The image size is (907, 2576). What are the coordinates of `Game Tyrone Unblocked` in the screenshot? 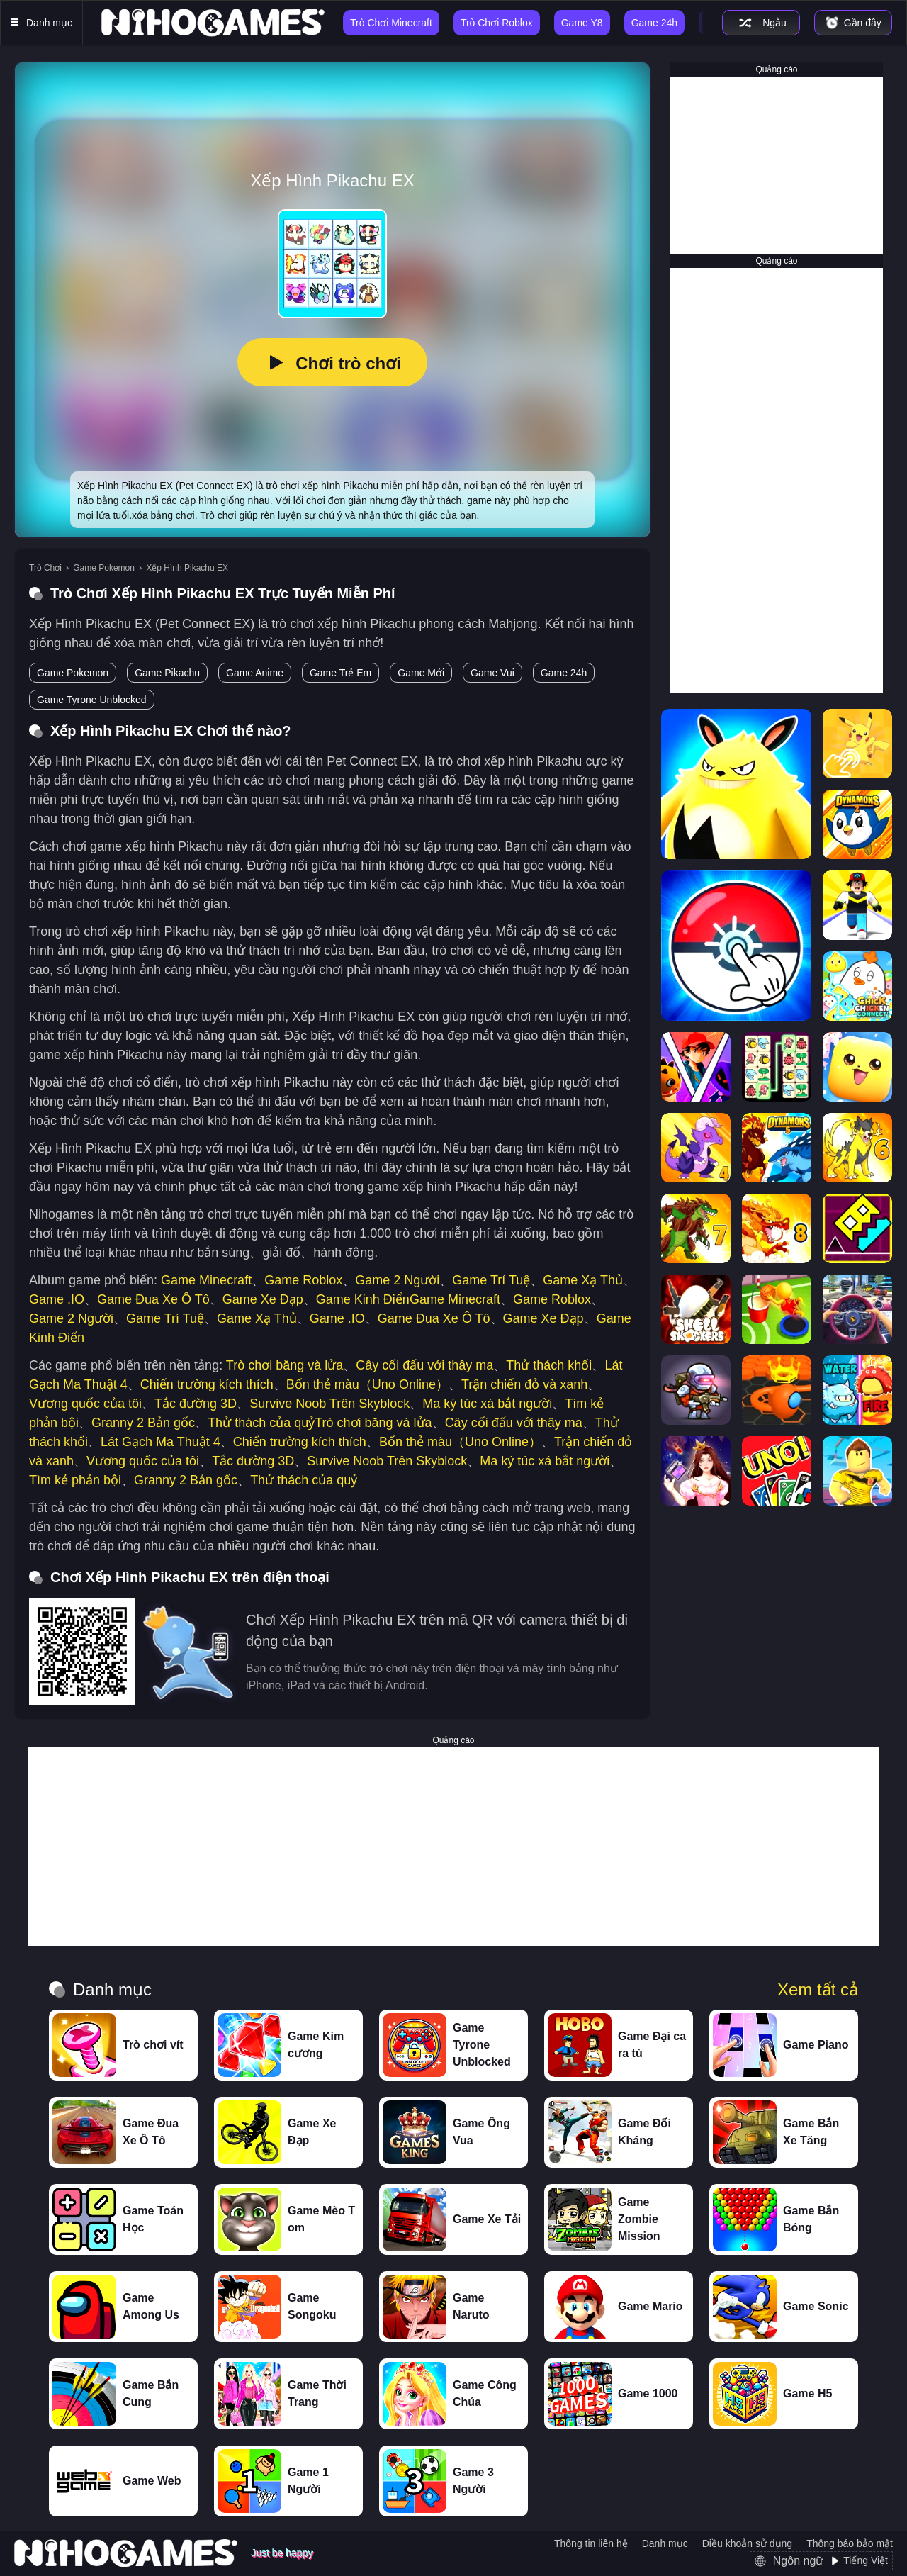 It's located at (92, 699).